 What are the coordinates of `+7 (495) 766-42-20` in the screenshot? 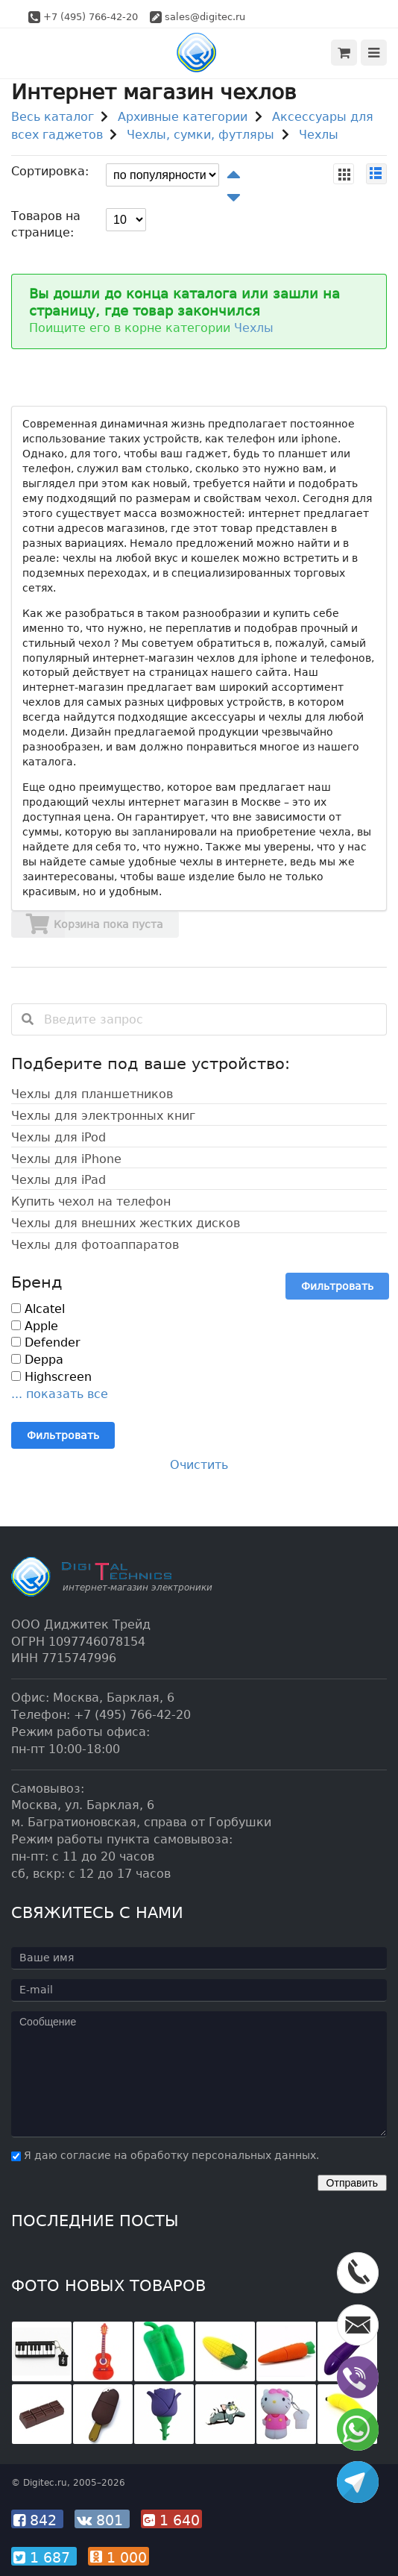 It's located at (90, 16).